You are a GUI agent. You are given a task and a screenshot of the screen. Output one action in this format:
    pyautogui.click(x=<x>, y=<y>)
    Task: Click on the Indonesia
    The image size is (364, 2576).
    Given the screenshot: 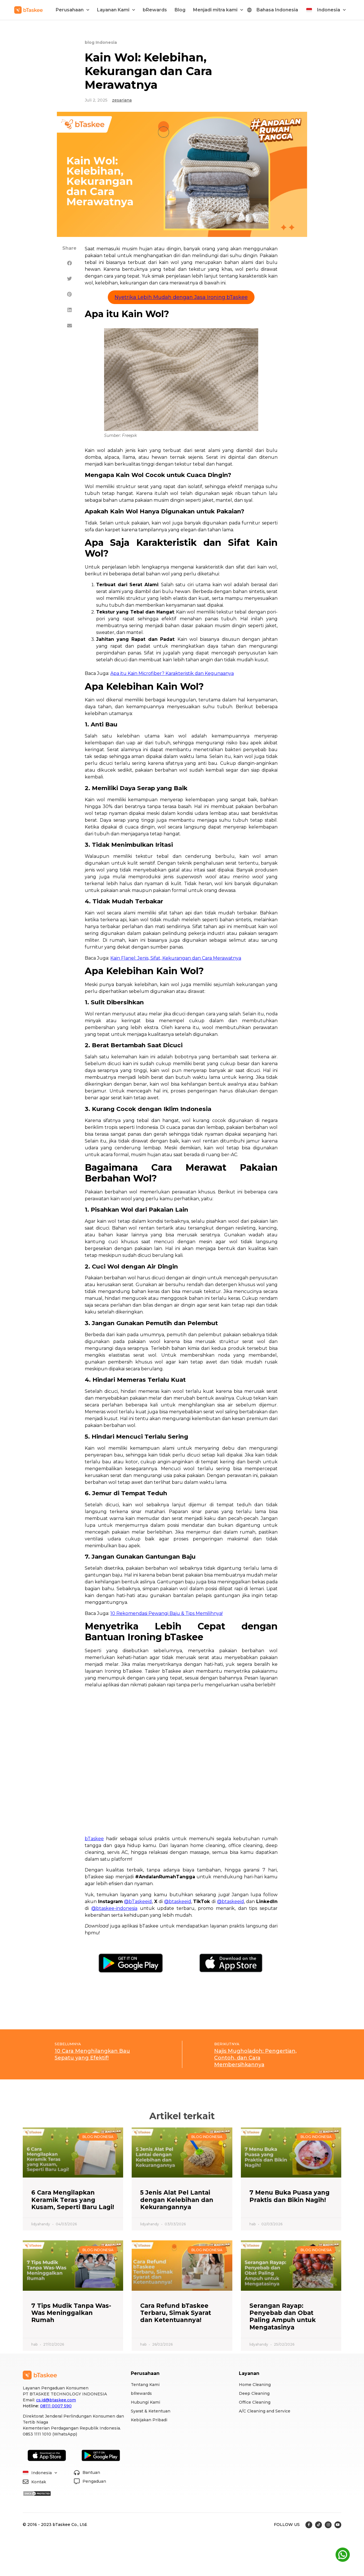 What is the action you would take?
    pyautogui.click(x=331, y=9)
    